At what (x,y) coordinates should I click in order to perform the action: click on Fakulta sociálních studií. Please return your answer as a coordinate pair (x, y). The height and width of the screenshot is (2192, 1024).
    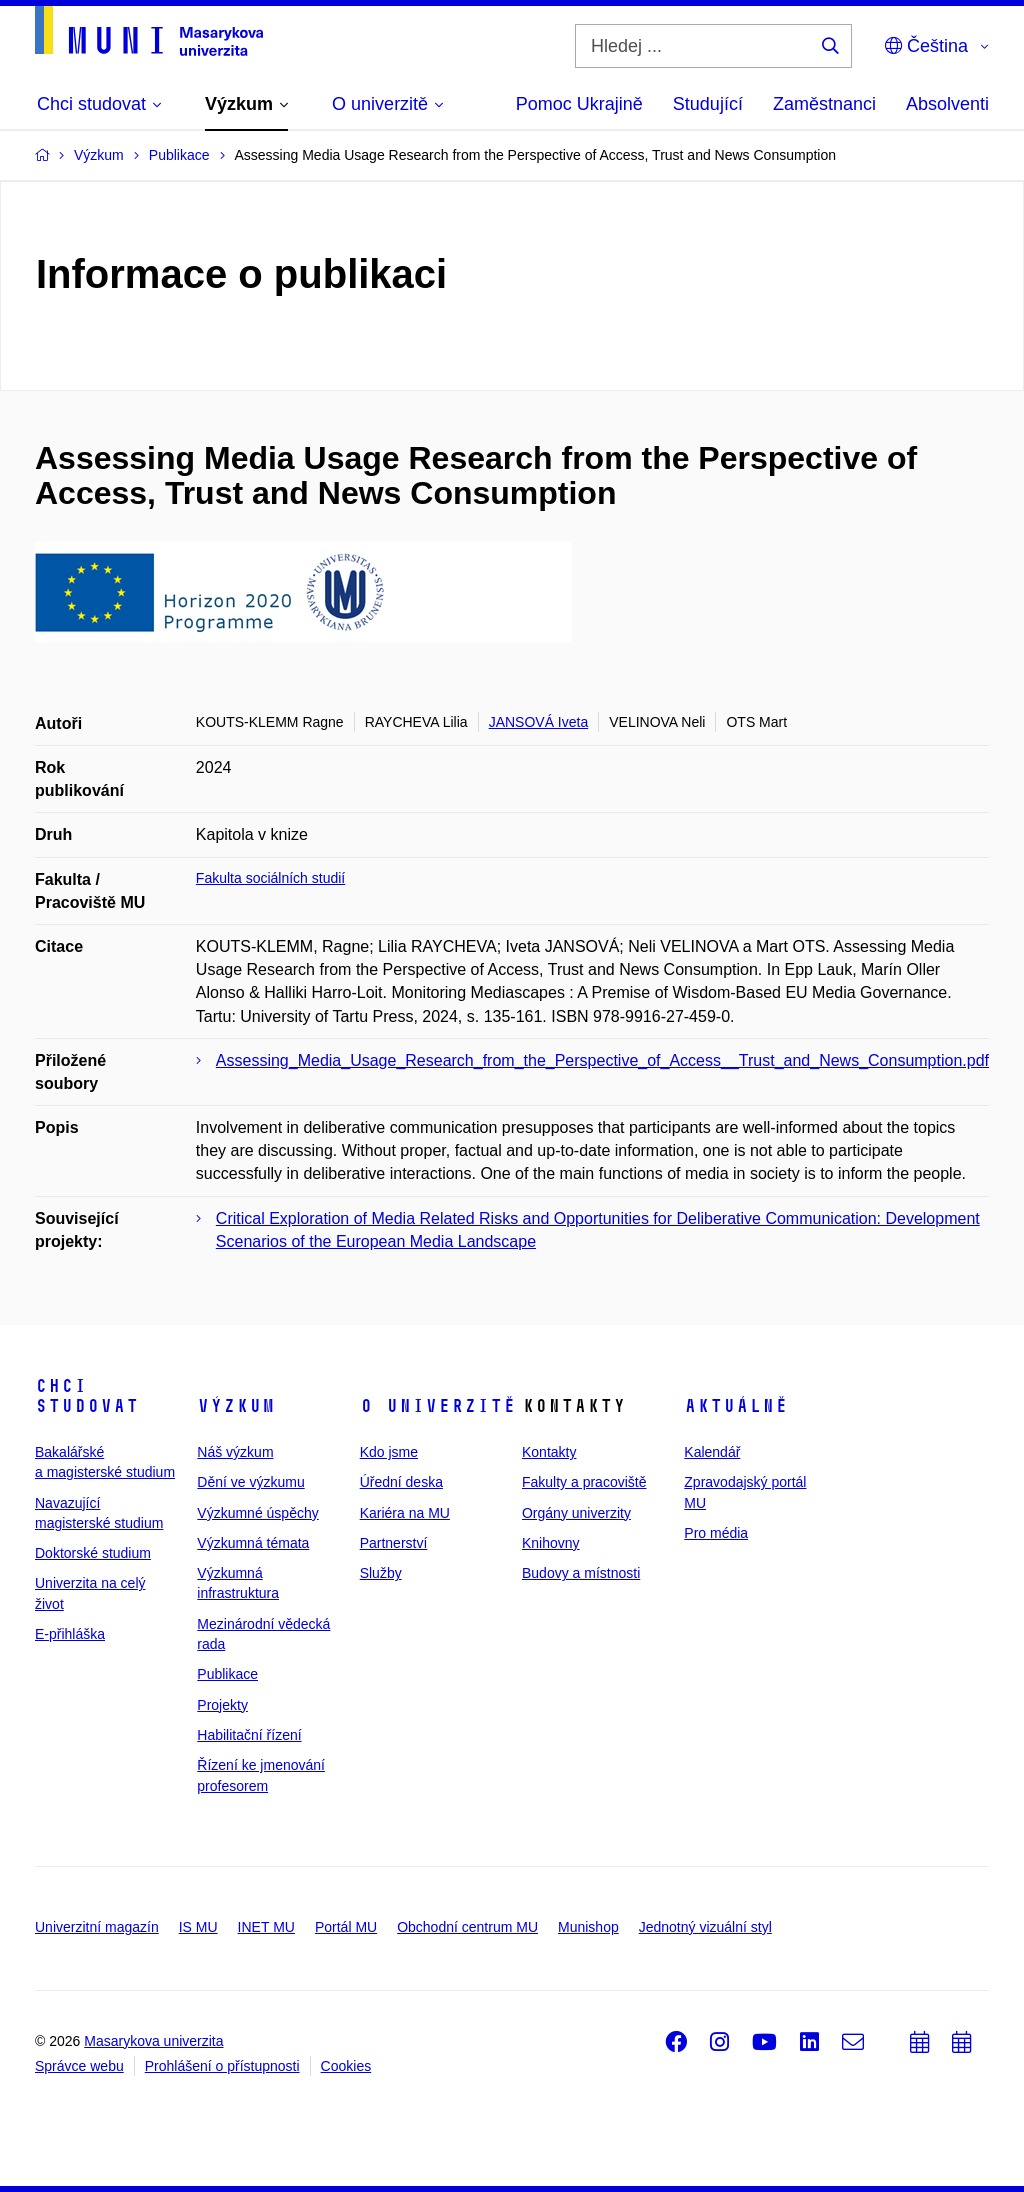
    Looking at the image, I should click on (270, 878).